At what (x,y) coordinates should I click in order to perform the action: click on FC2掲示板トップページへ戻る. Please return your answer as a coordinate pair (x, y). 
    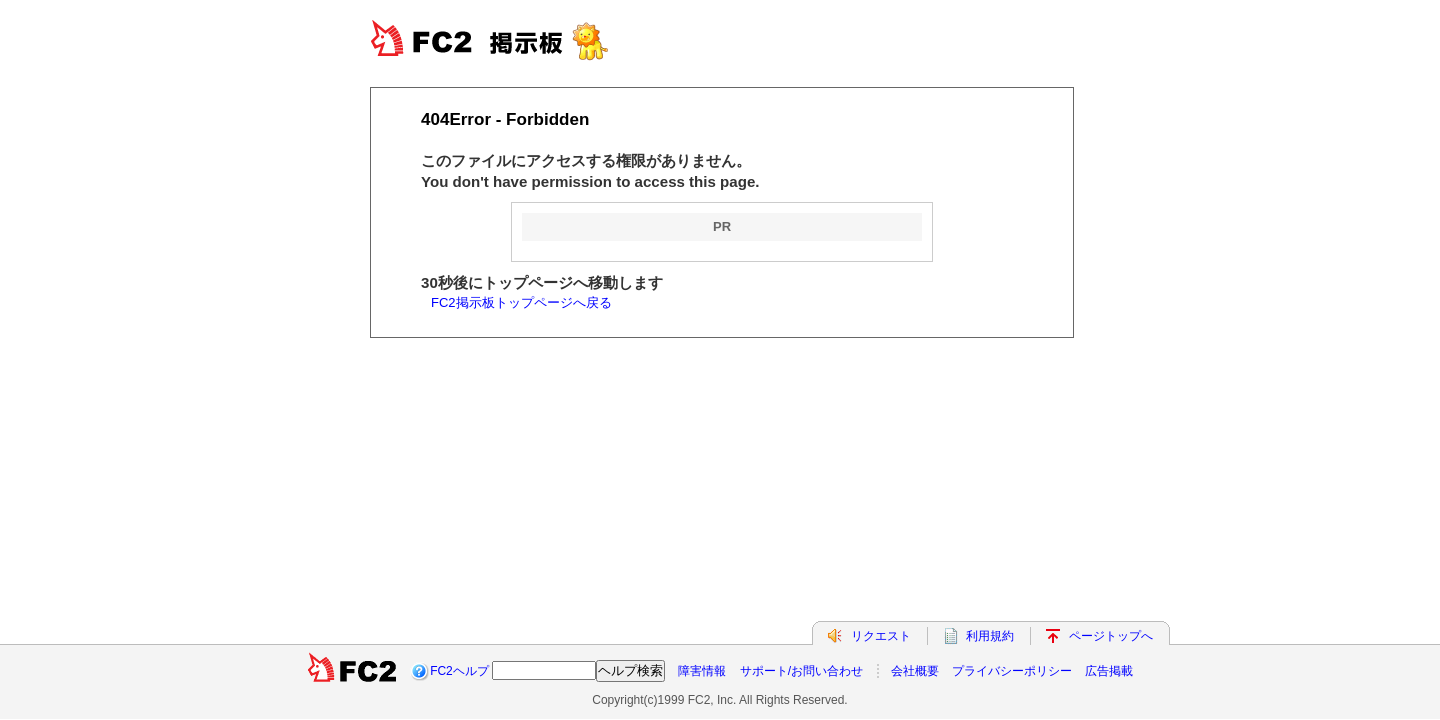
    Looking at the image, I should click on (521, 302).